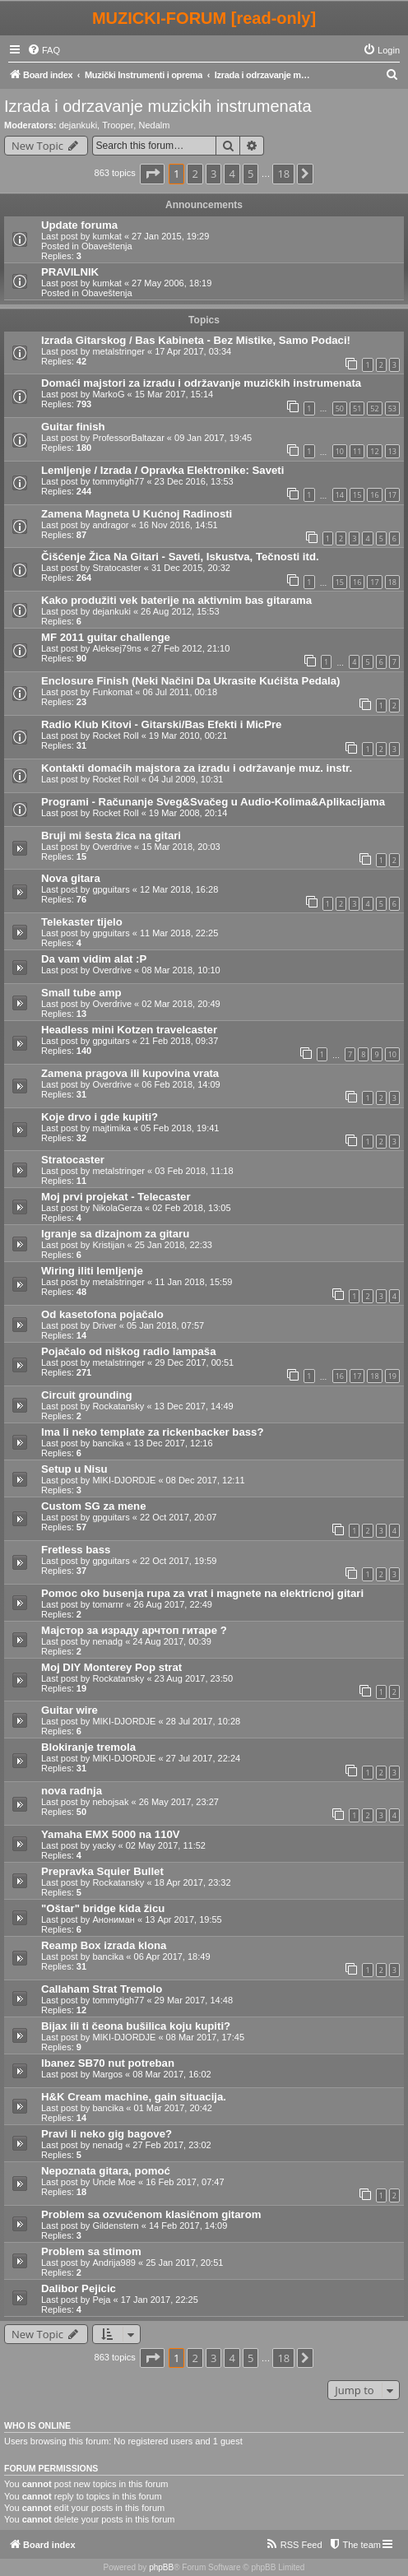 The width and height of the screenshot is (408, 2576). What do you see at coordinates (191, 1208) in the screenshot?
I see `02 Feb 2018, 13:05` at bounding box center [191, 1208].